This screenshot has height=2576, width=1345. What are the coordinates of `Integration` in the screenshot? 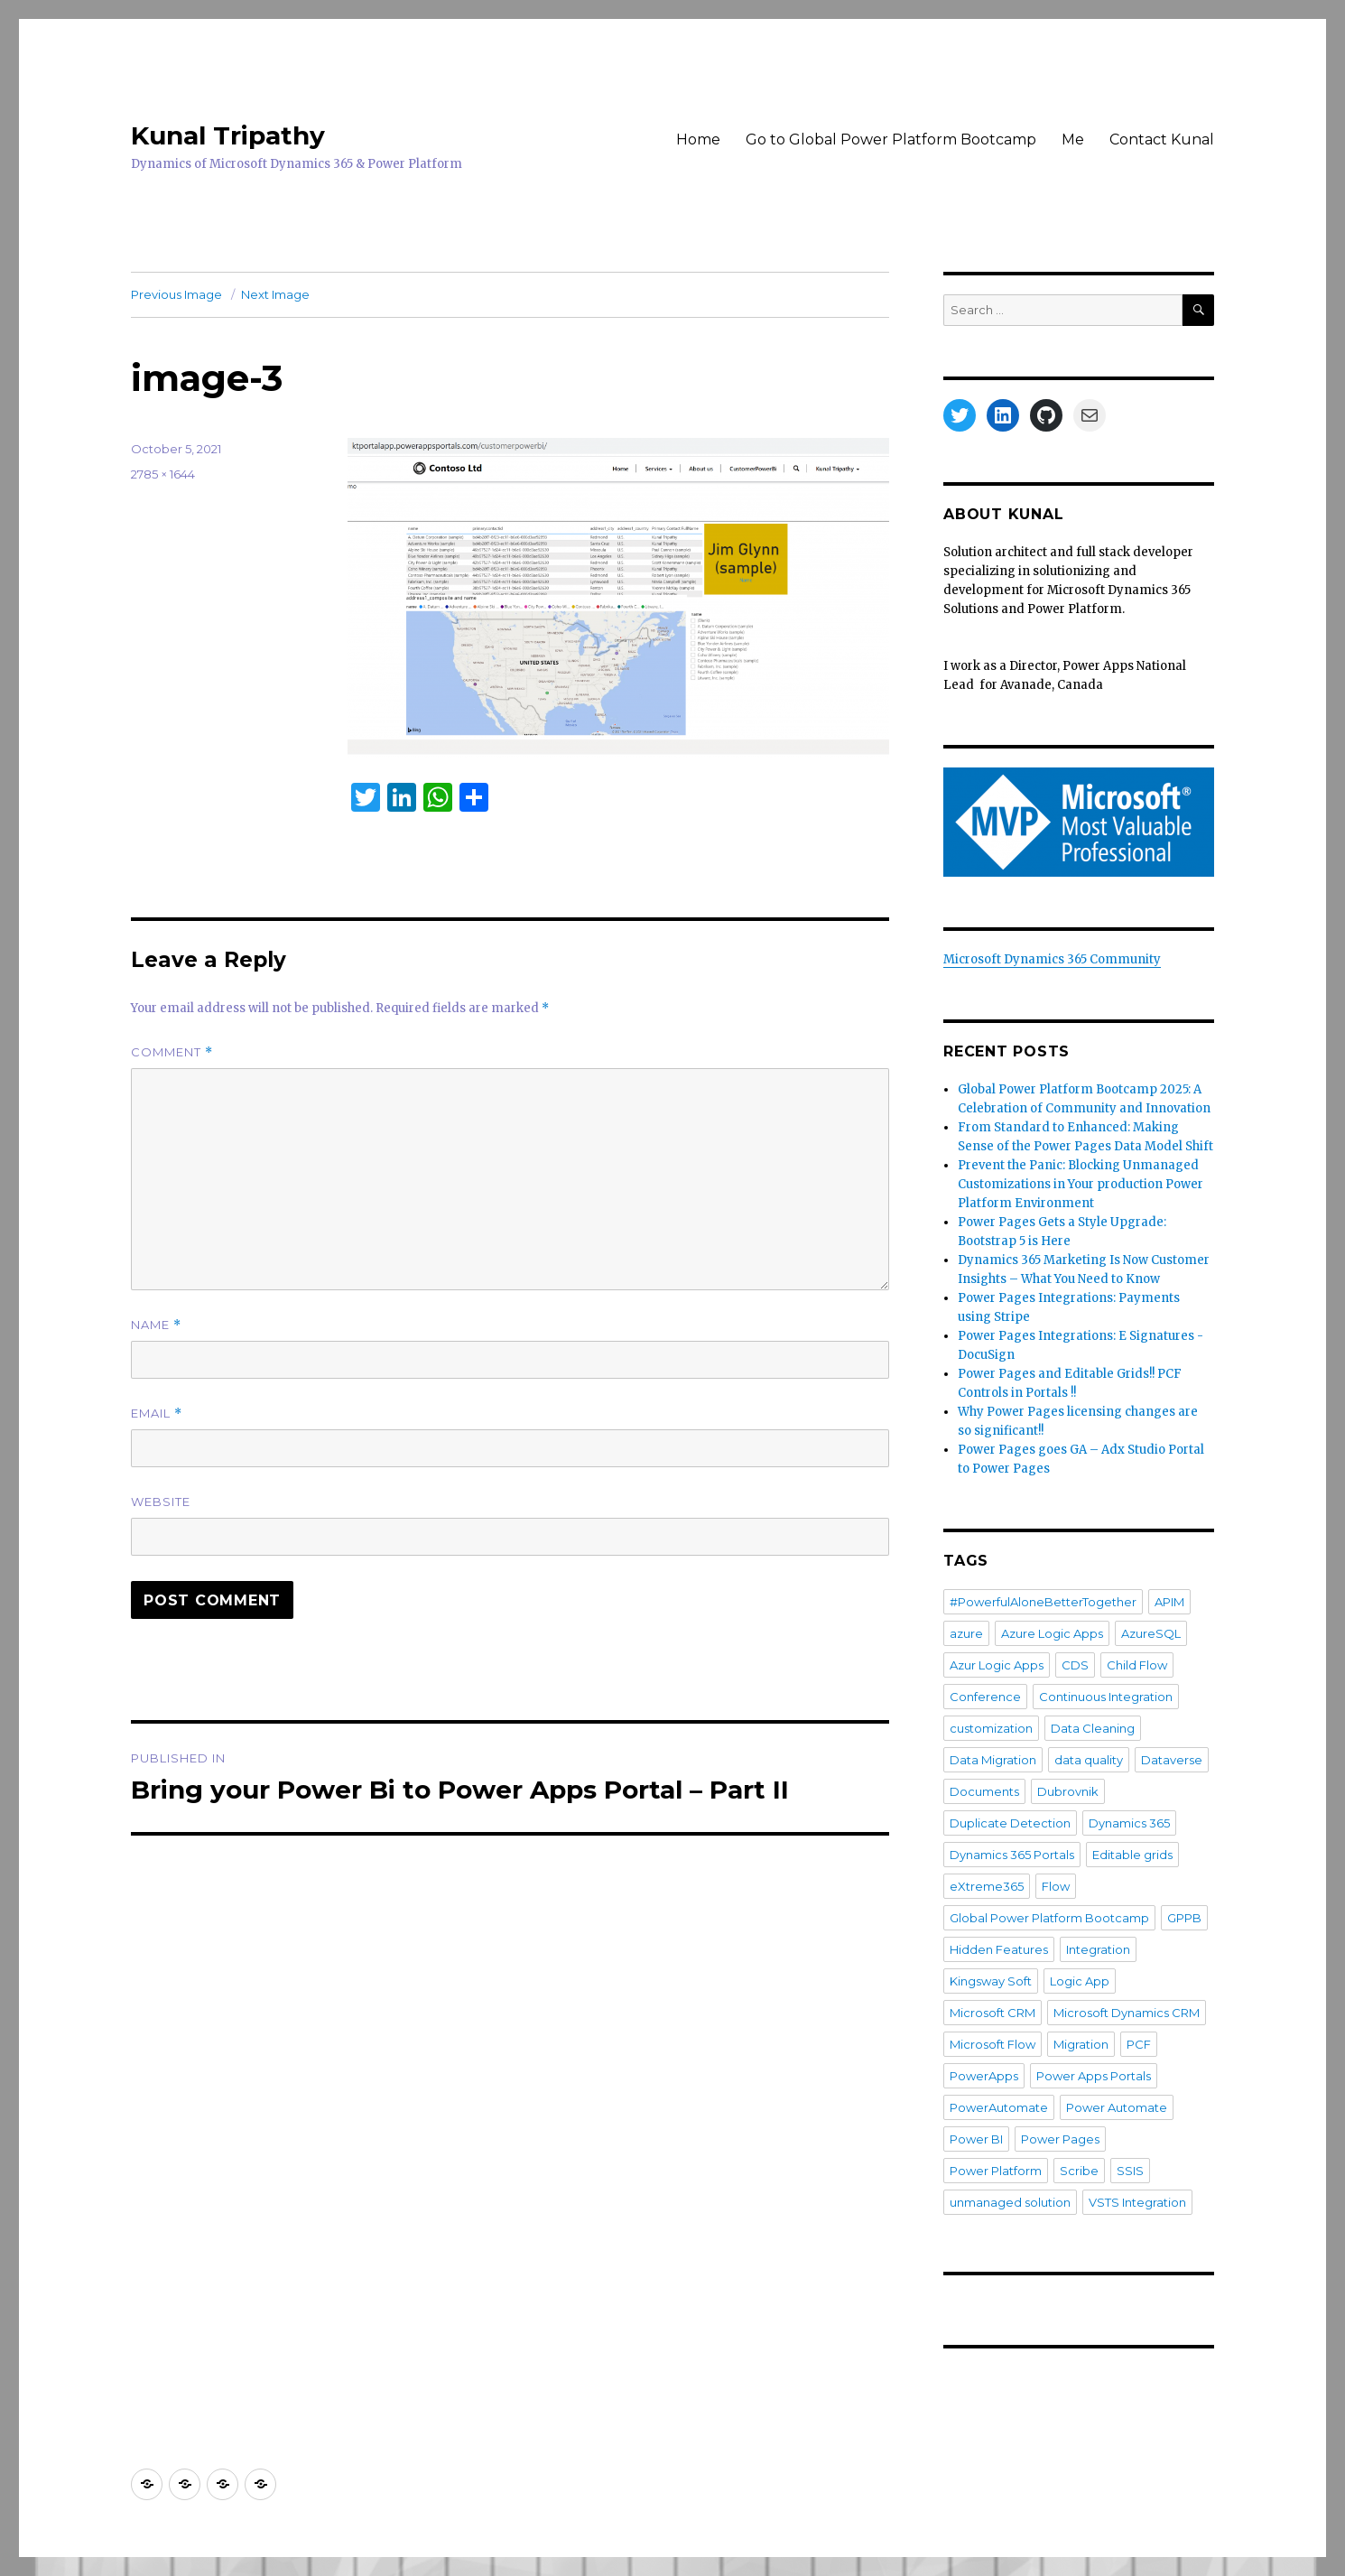 It's located at (1098, 1949).